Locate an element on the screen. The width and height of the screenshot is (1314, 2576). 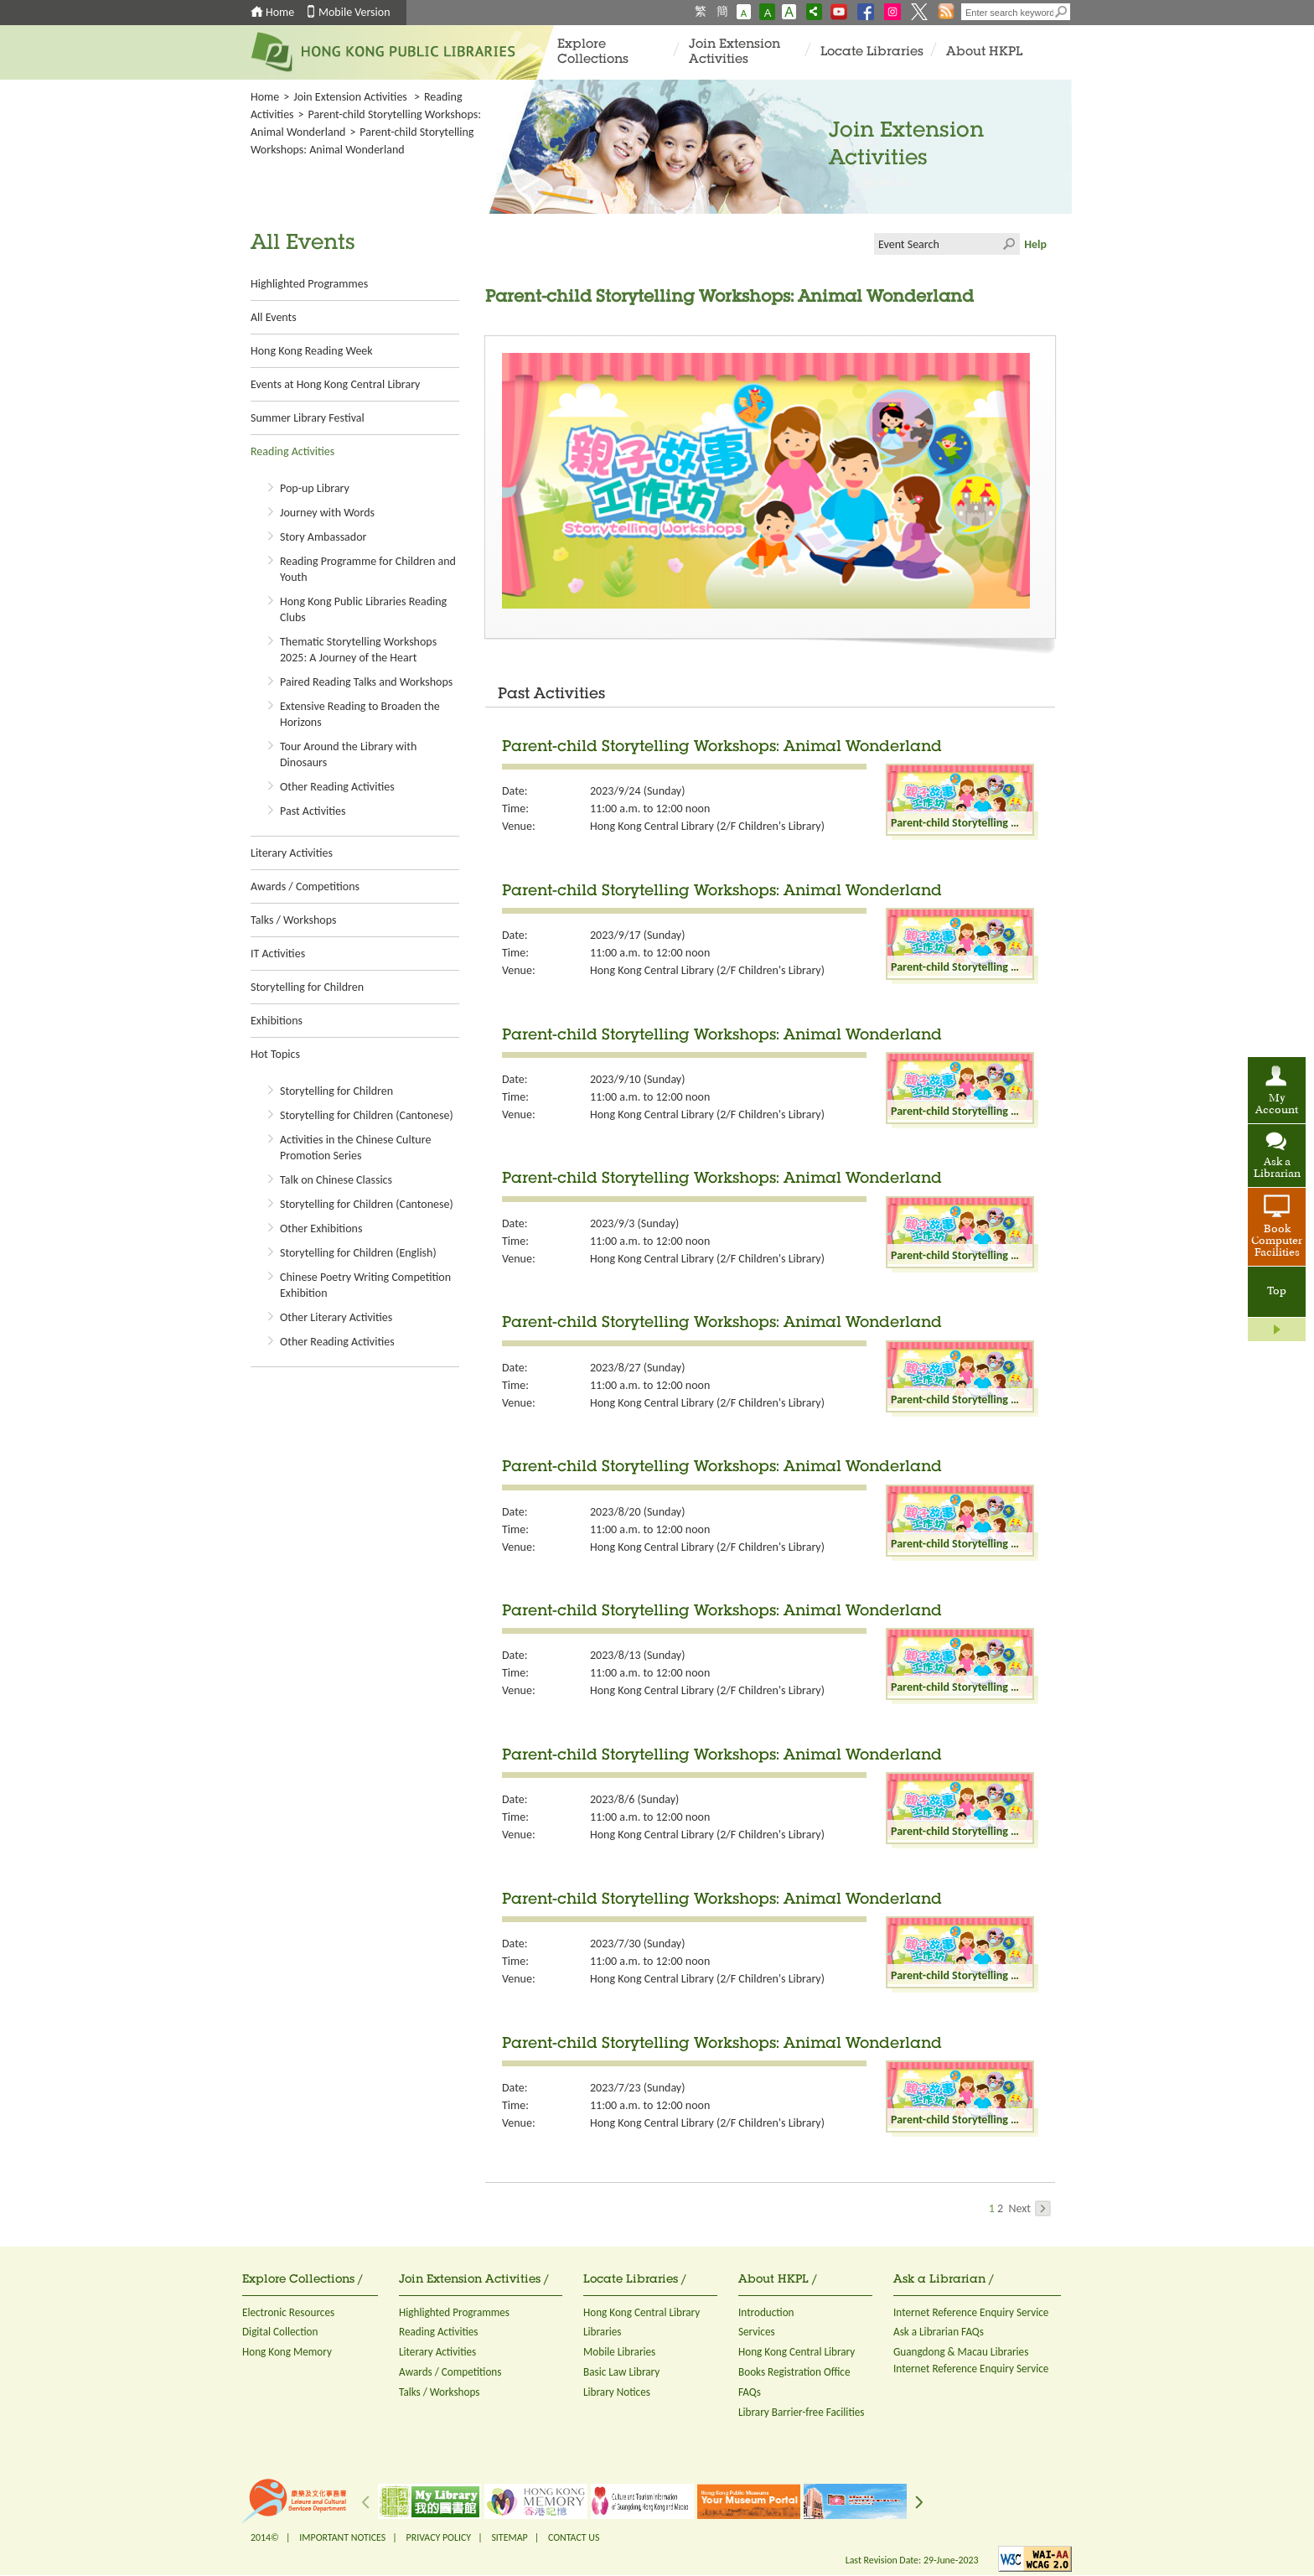
PRIVACY POLICY is located at coordinates (439, 2537).